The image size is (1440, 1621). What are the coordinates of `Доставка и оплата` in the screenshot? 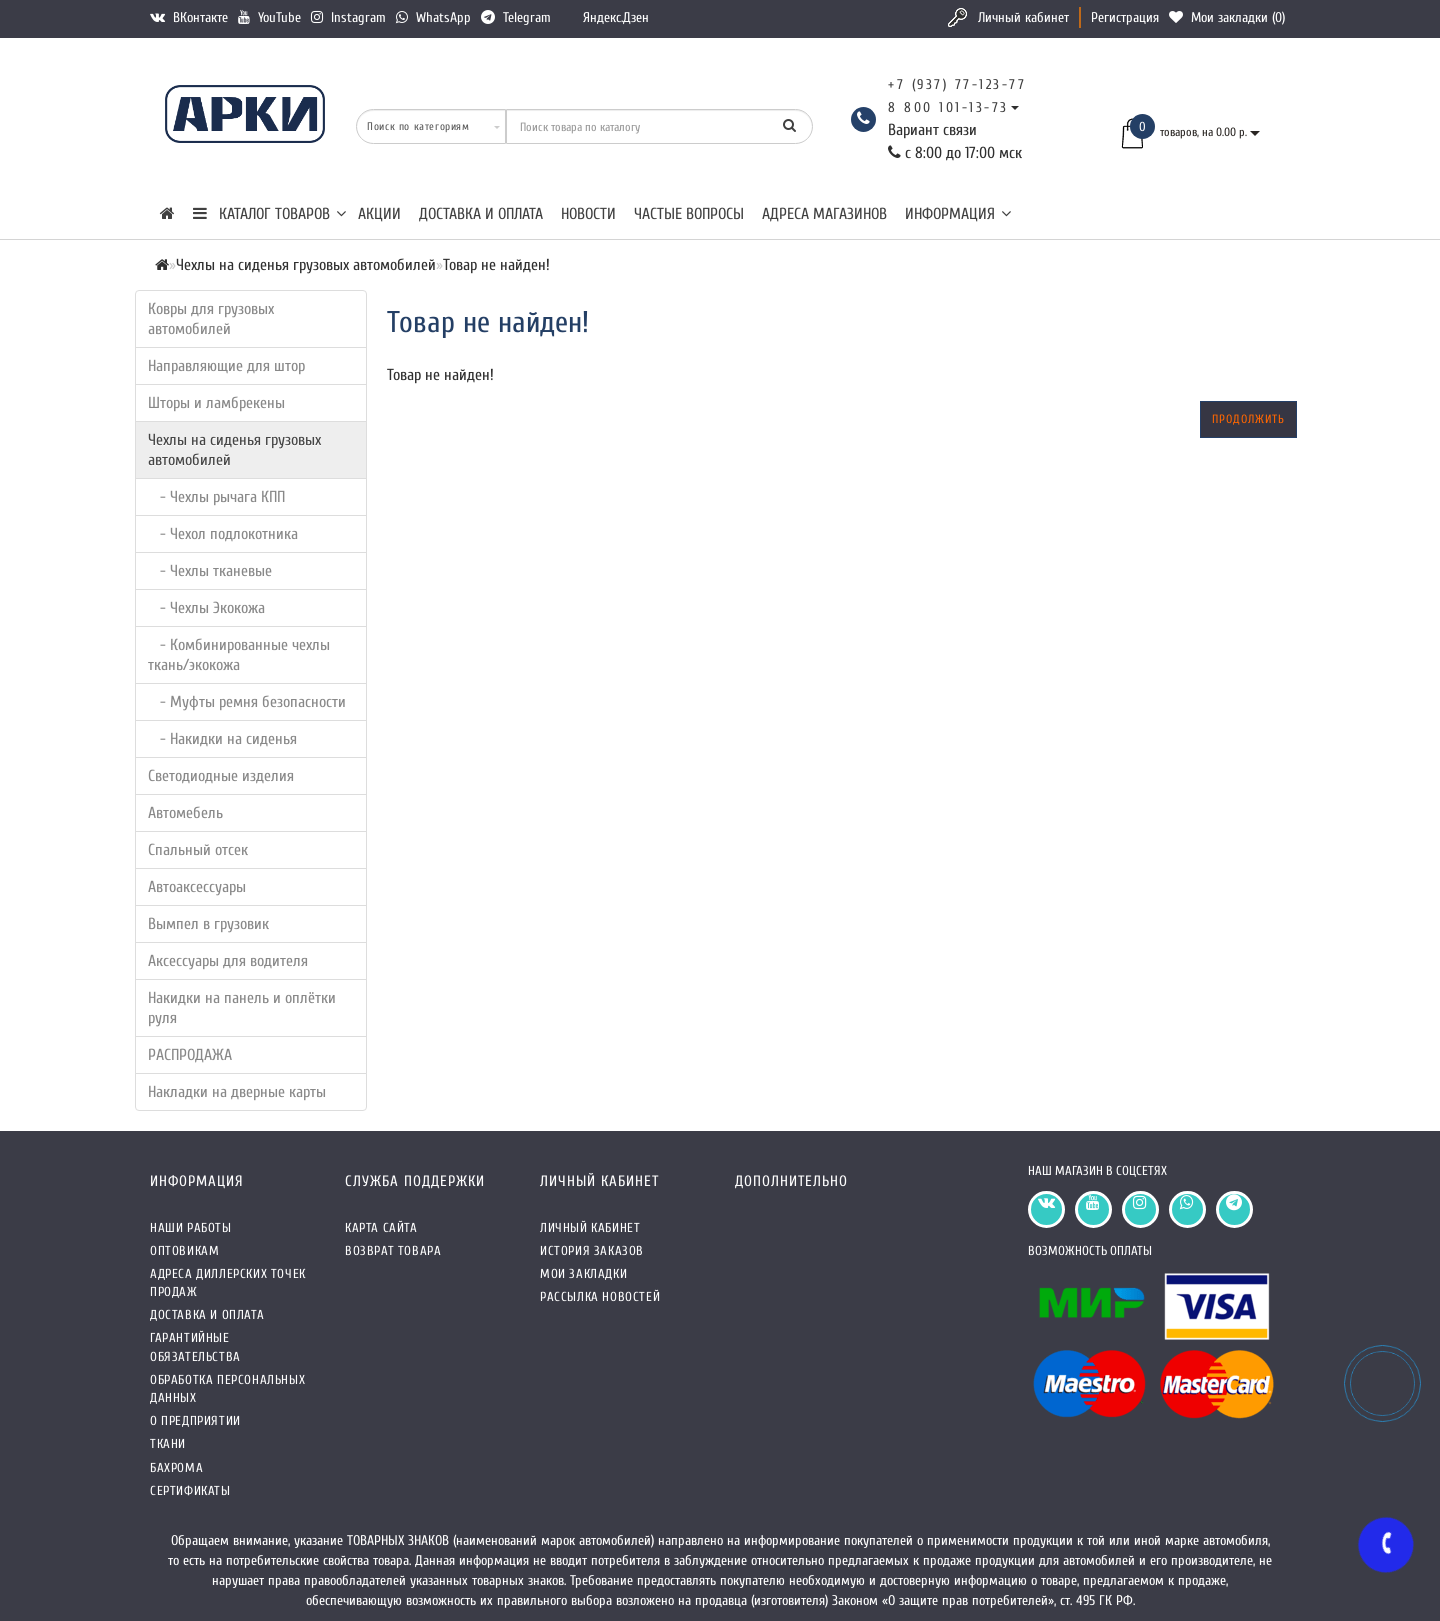 It's located at (481, 214).